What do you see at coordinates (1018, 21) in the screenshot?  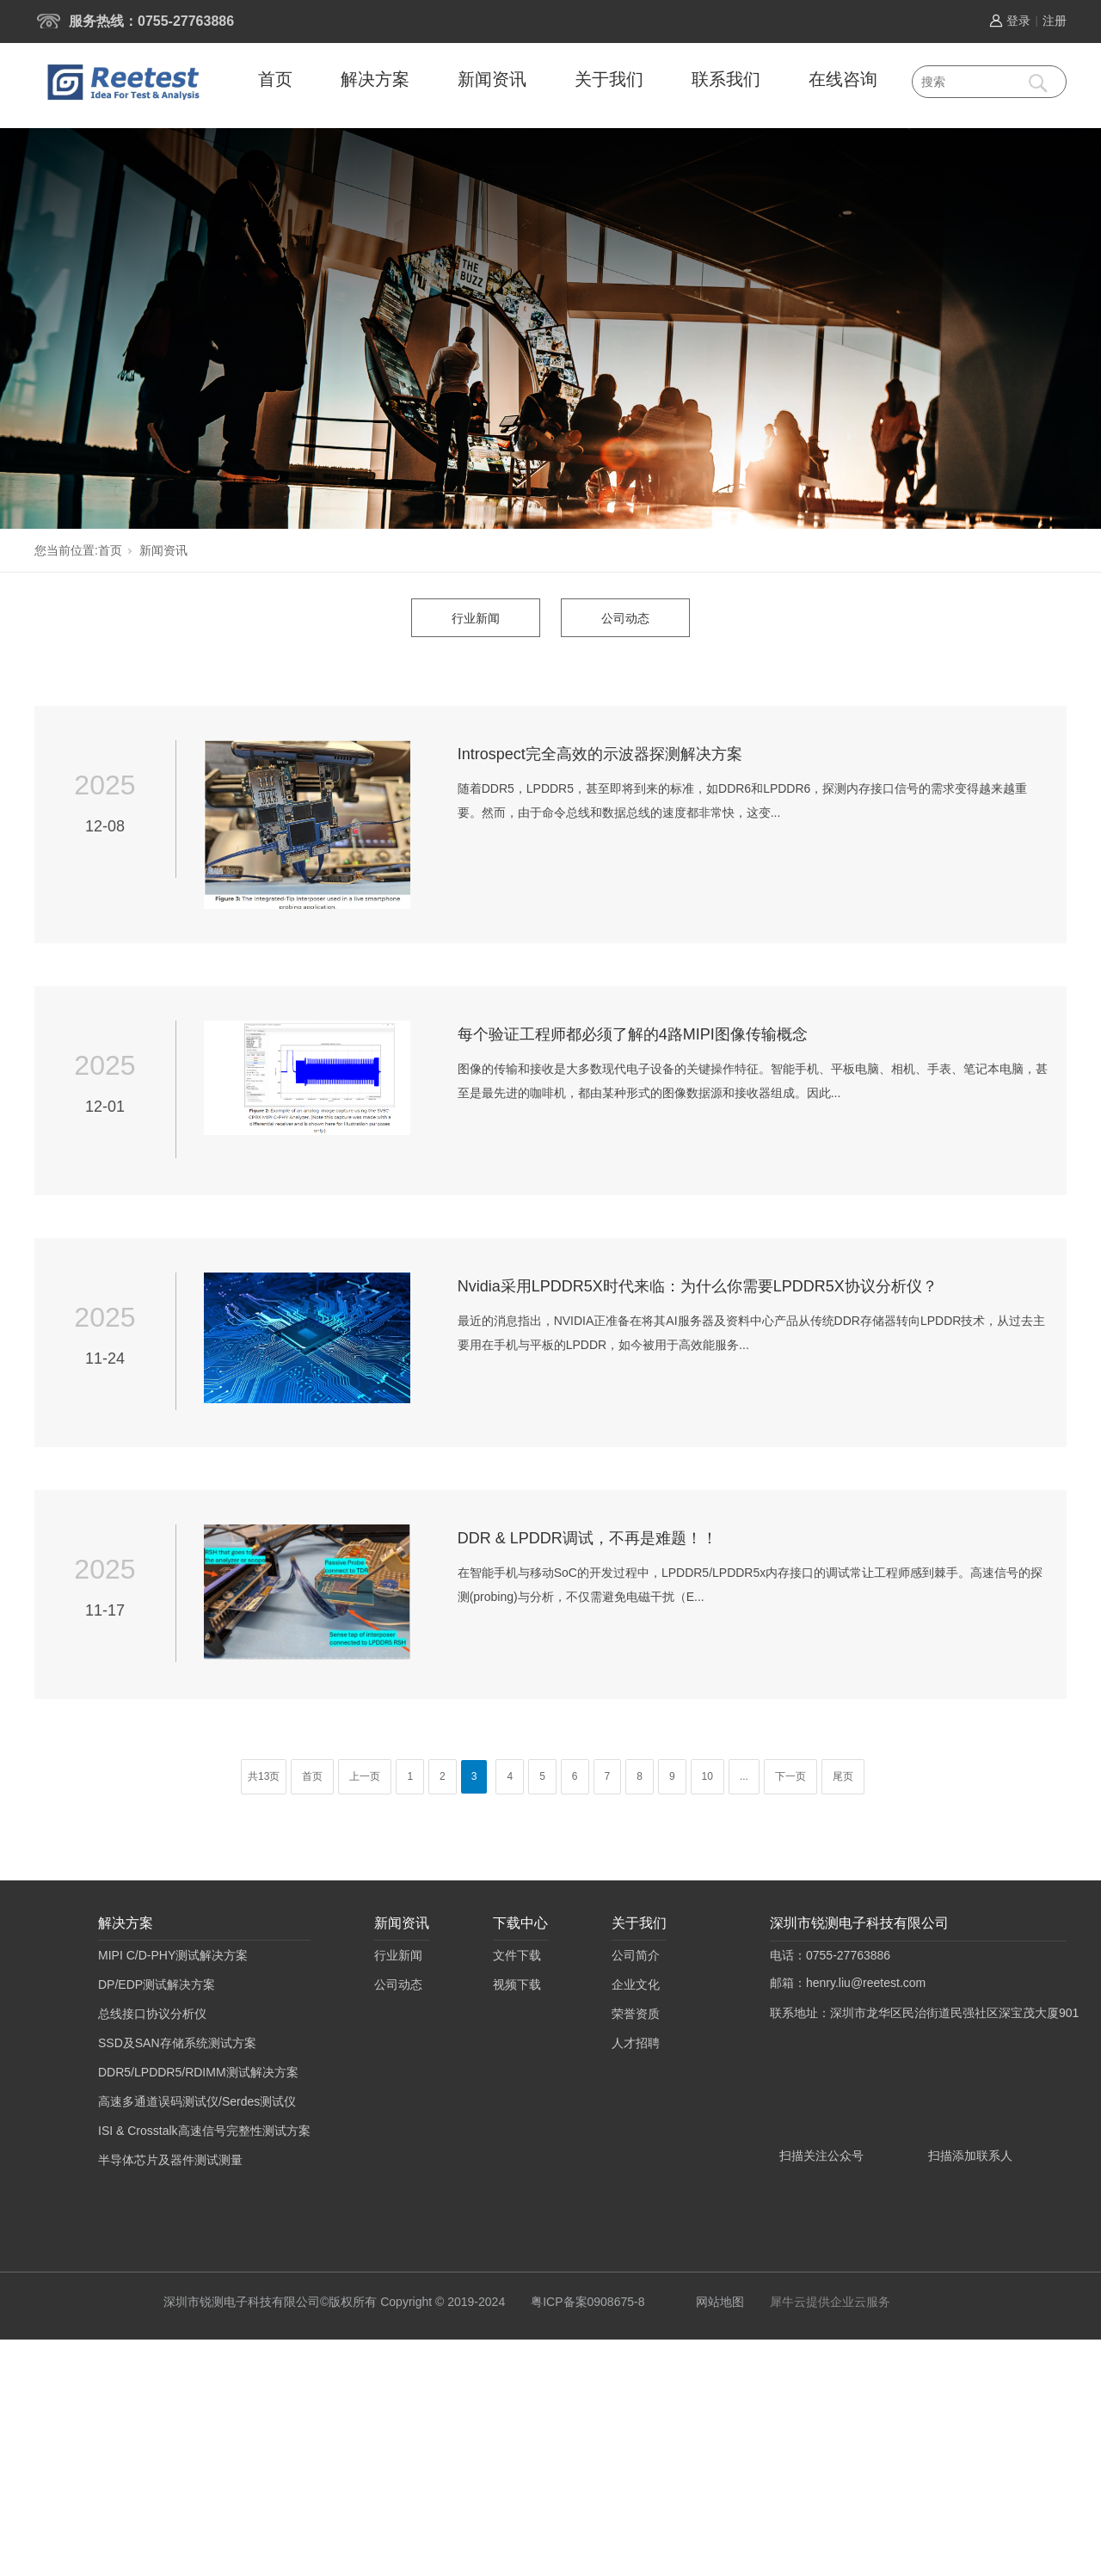 I see `登录` at bounding box center [1018, 21].